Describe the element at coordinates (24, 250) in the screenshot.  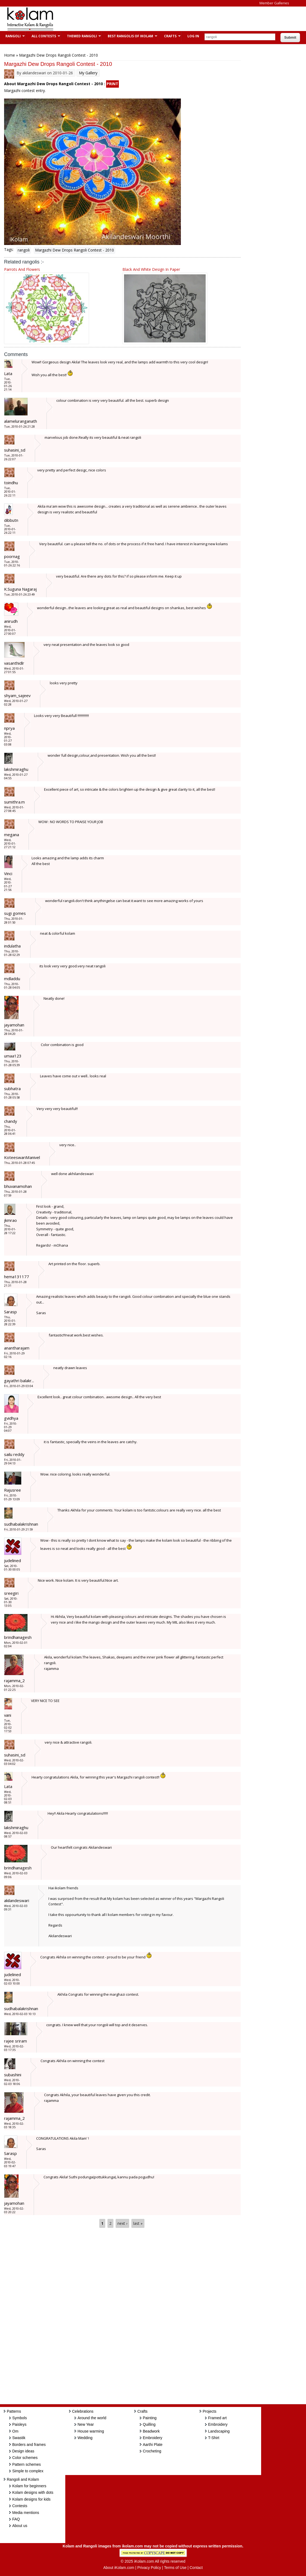
I see `rangoli` at that location.